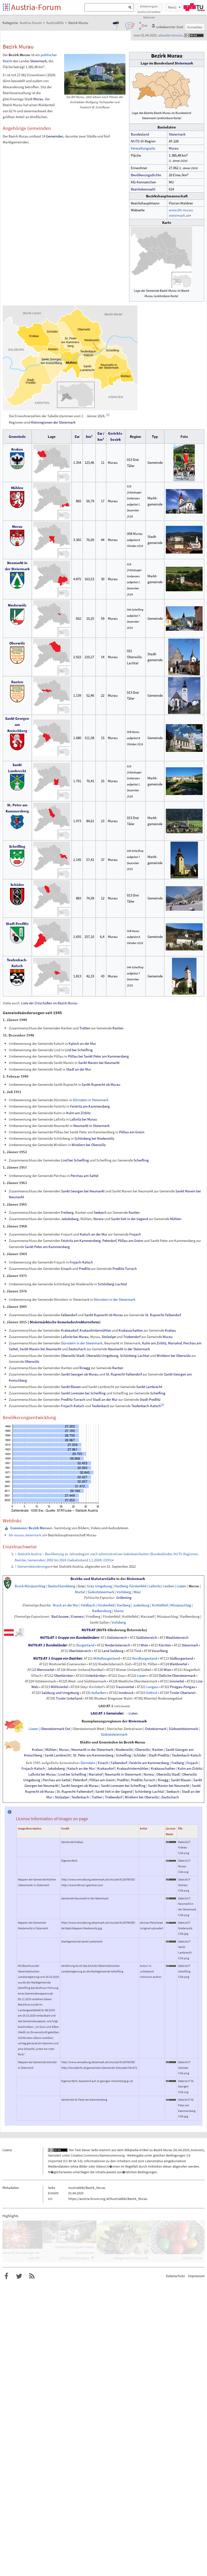  I want to click on Leoben, so click(168, 1586).